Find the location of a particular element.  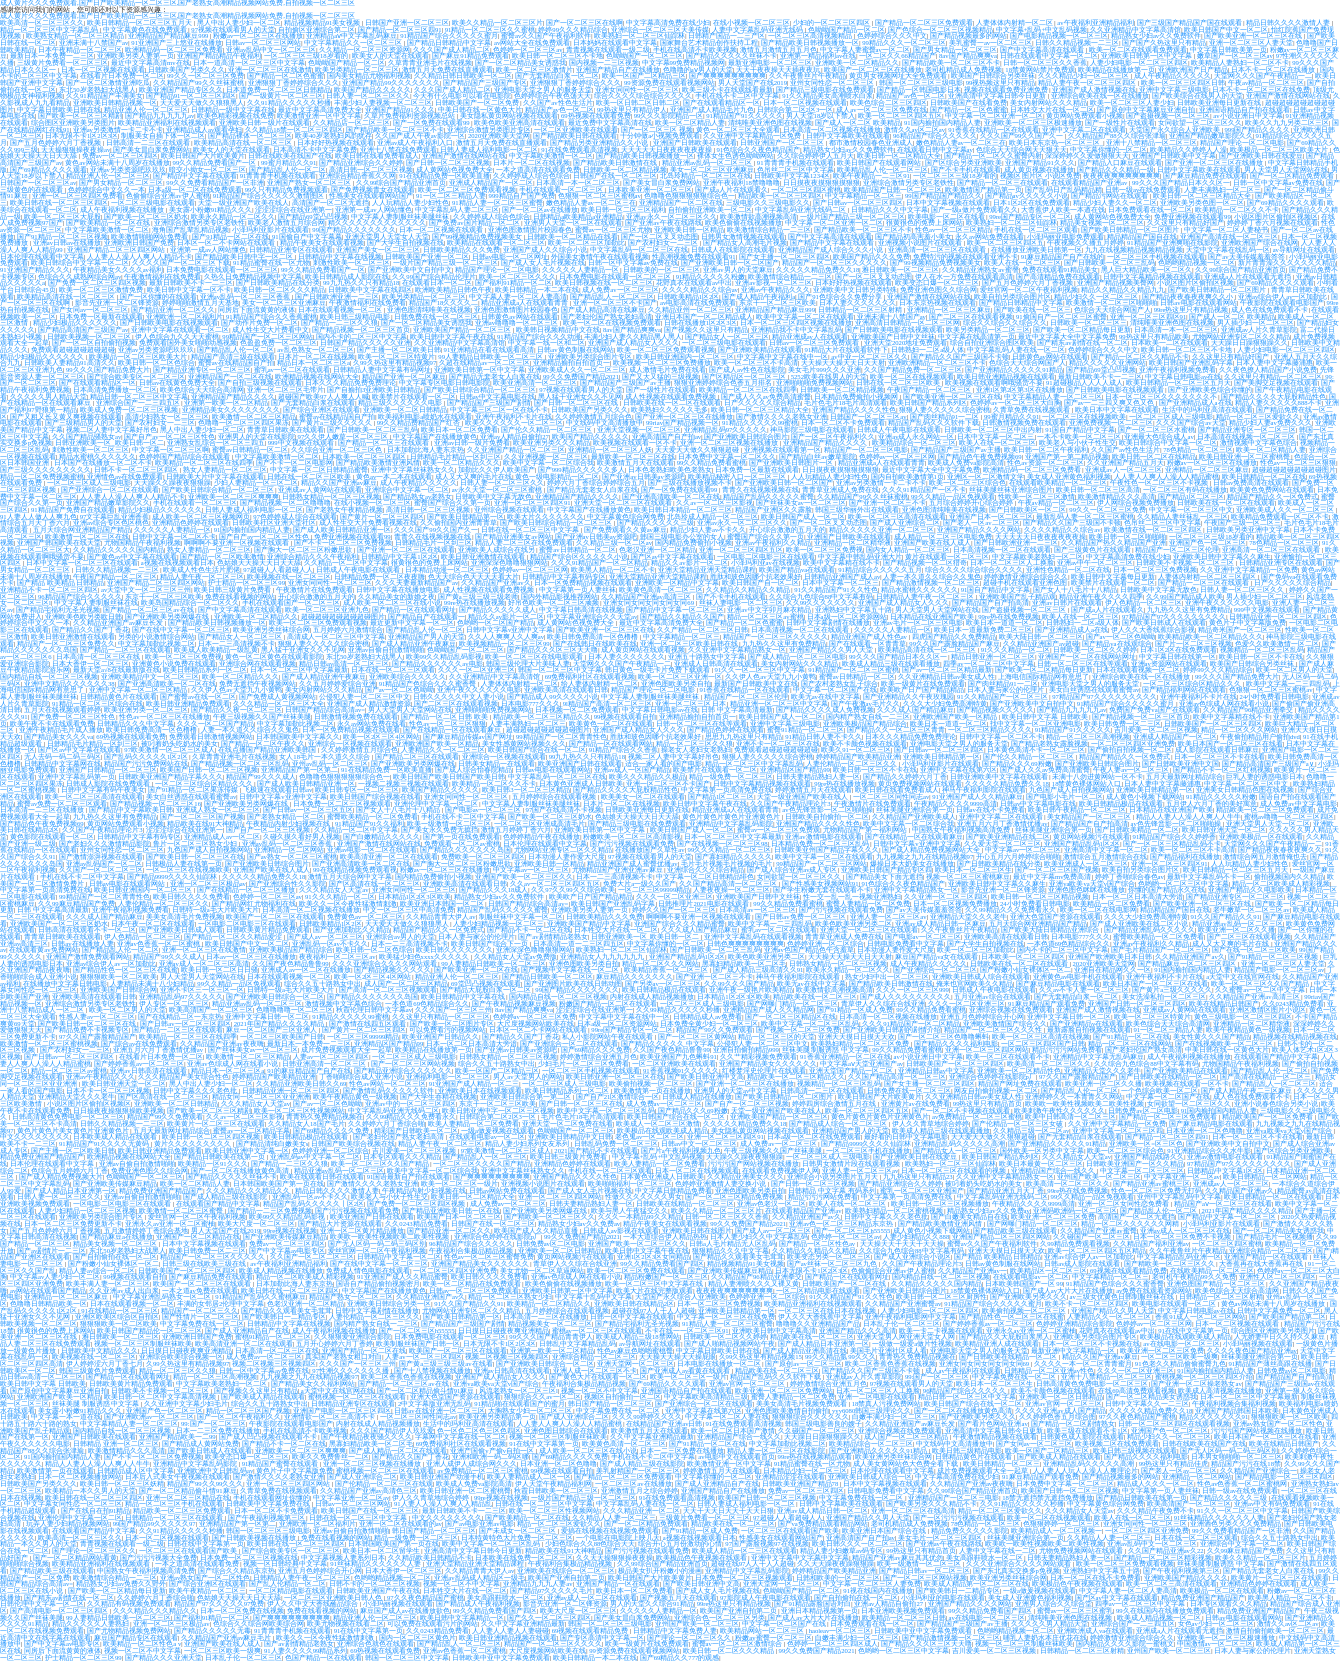

国产精品一区二区三区四91 is located at coordinates (400, 29).